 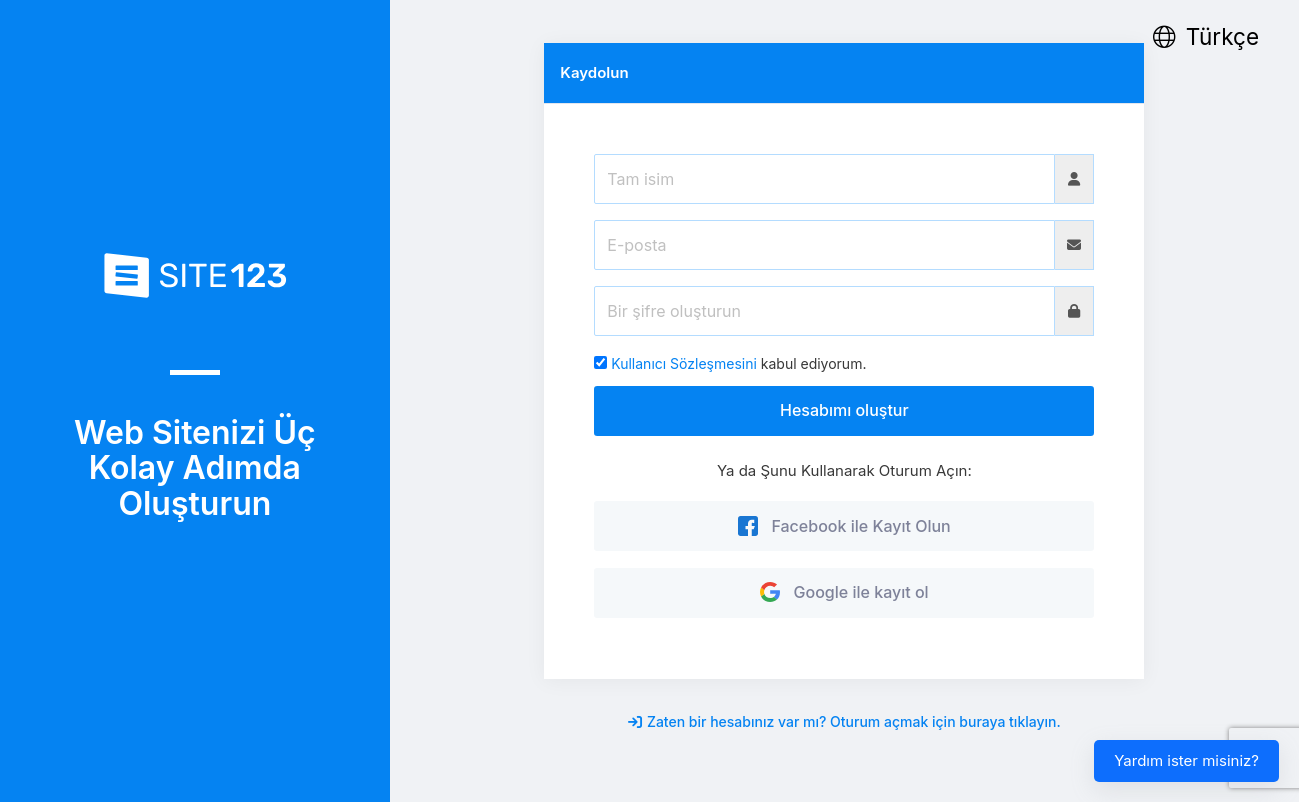 What do you see at coordinates (844, 526) in the screenshot?
I see `Facebook ile Kayıt Olun` at bounding box center [844, 526].